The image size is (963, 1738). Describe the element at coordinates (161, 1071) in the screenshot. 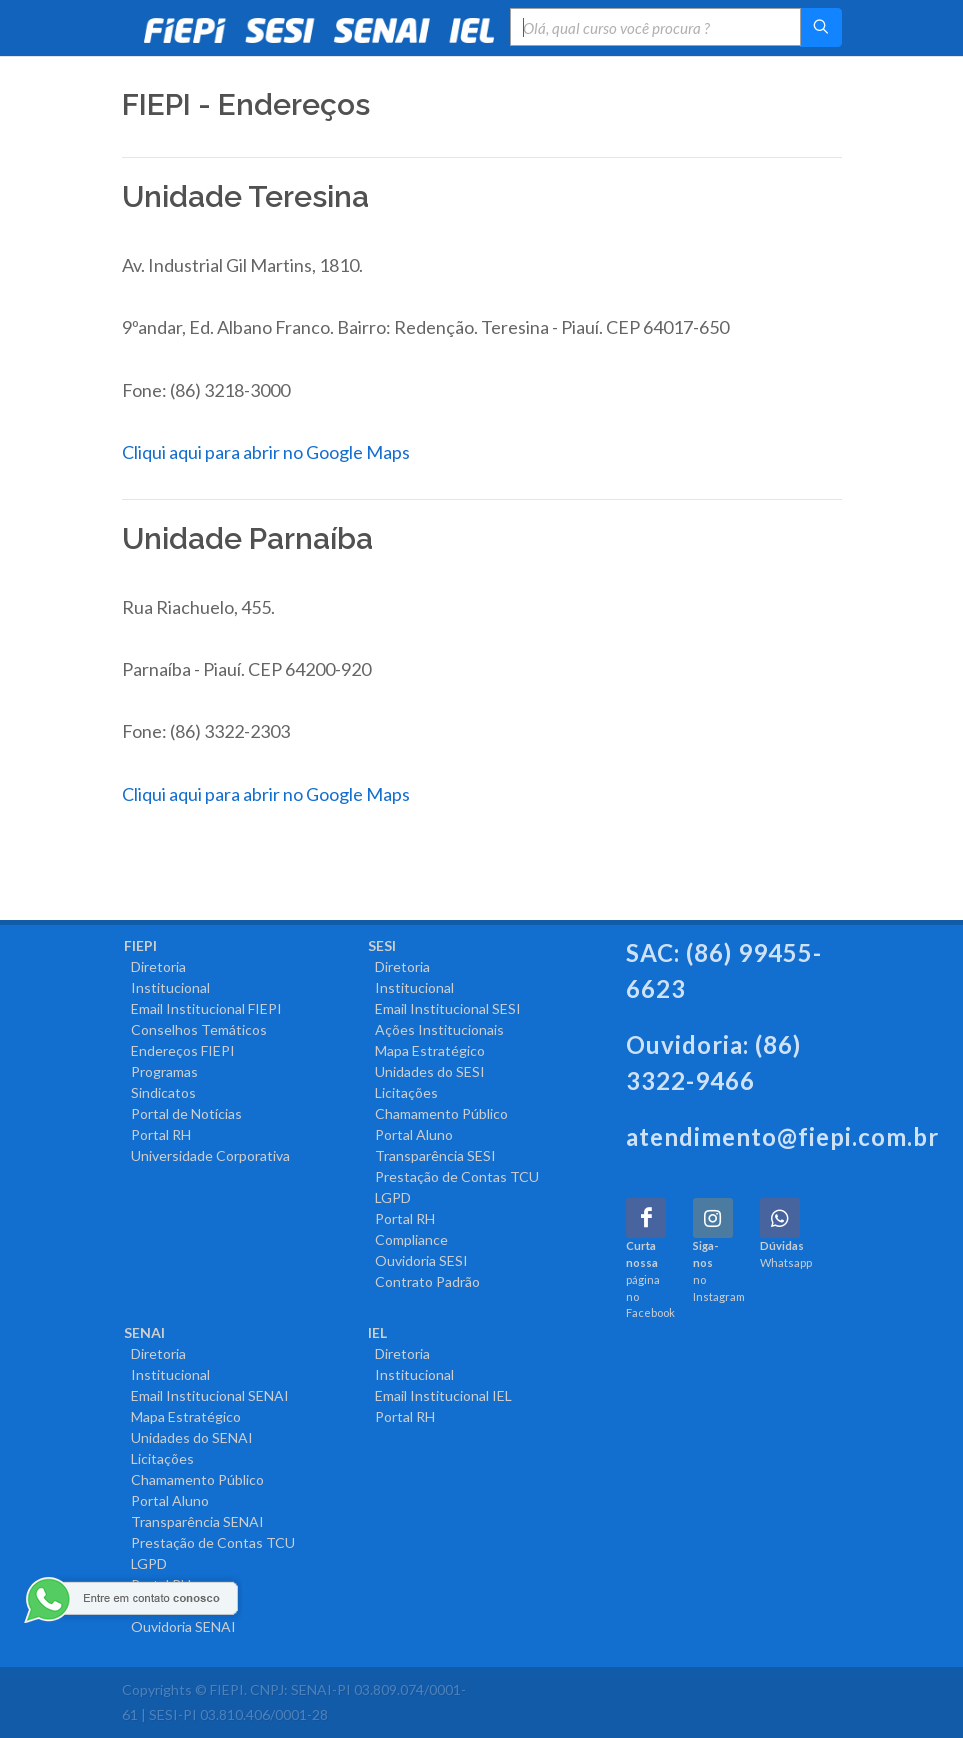

I see `Programas` at that location.